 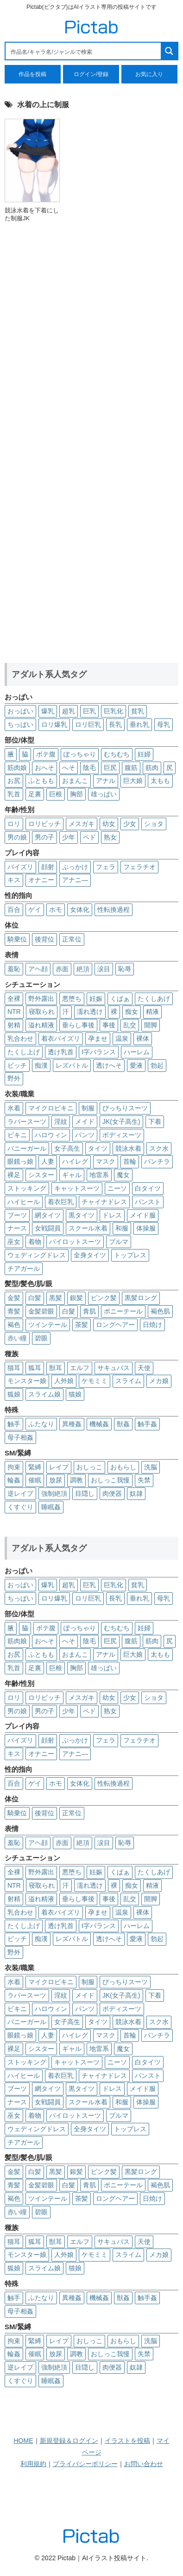 I want to click on 全裸, so click(x=13, y=998).